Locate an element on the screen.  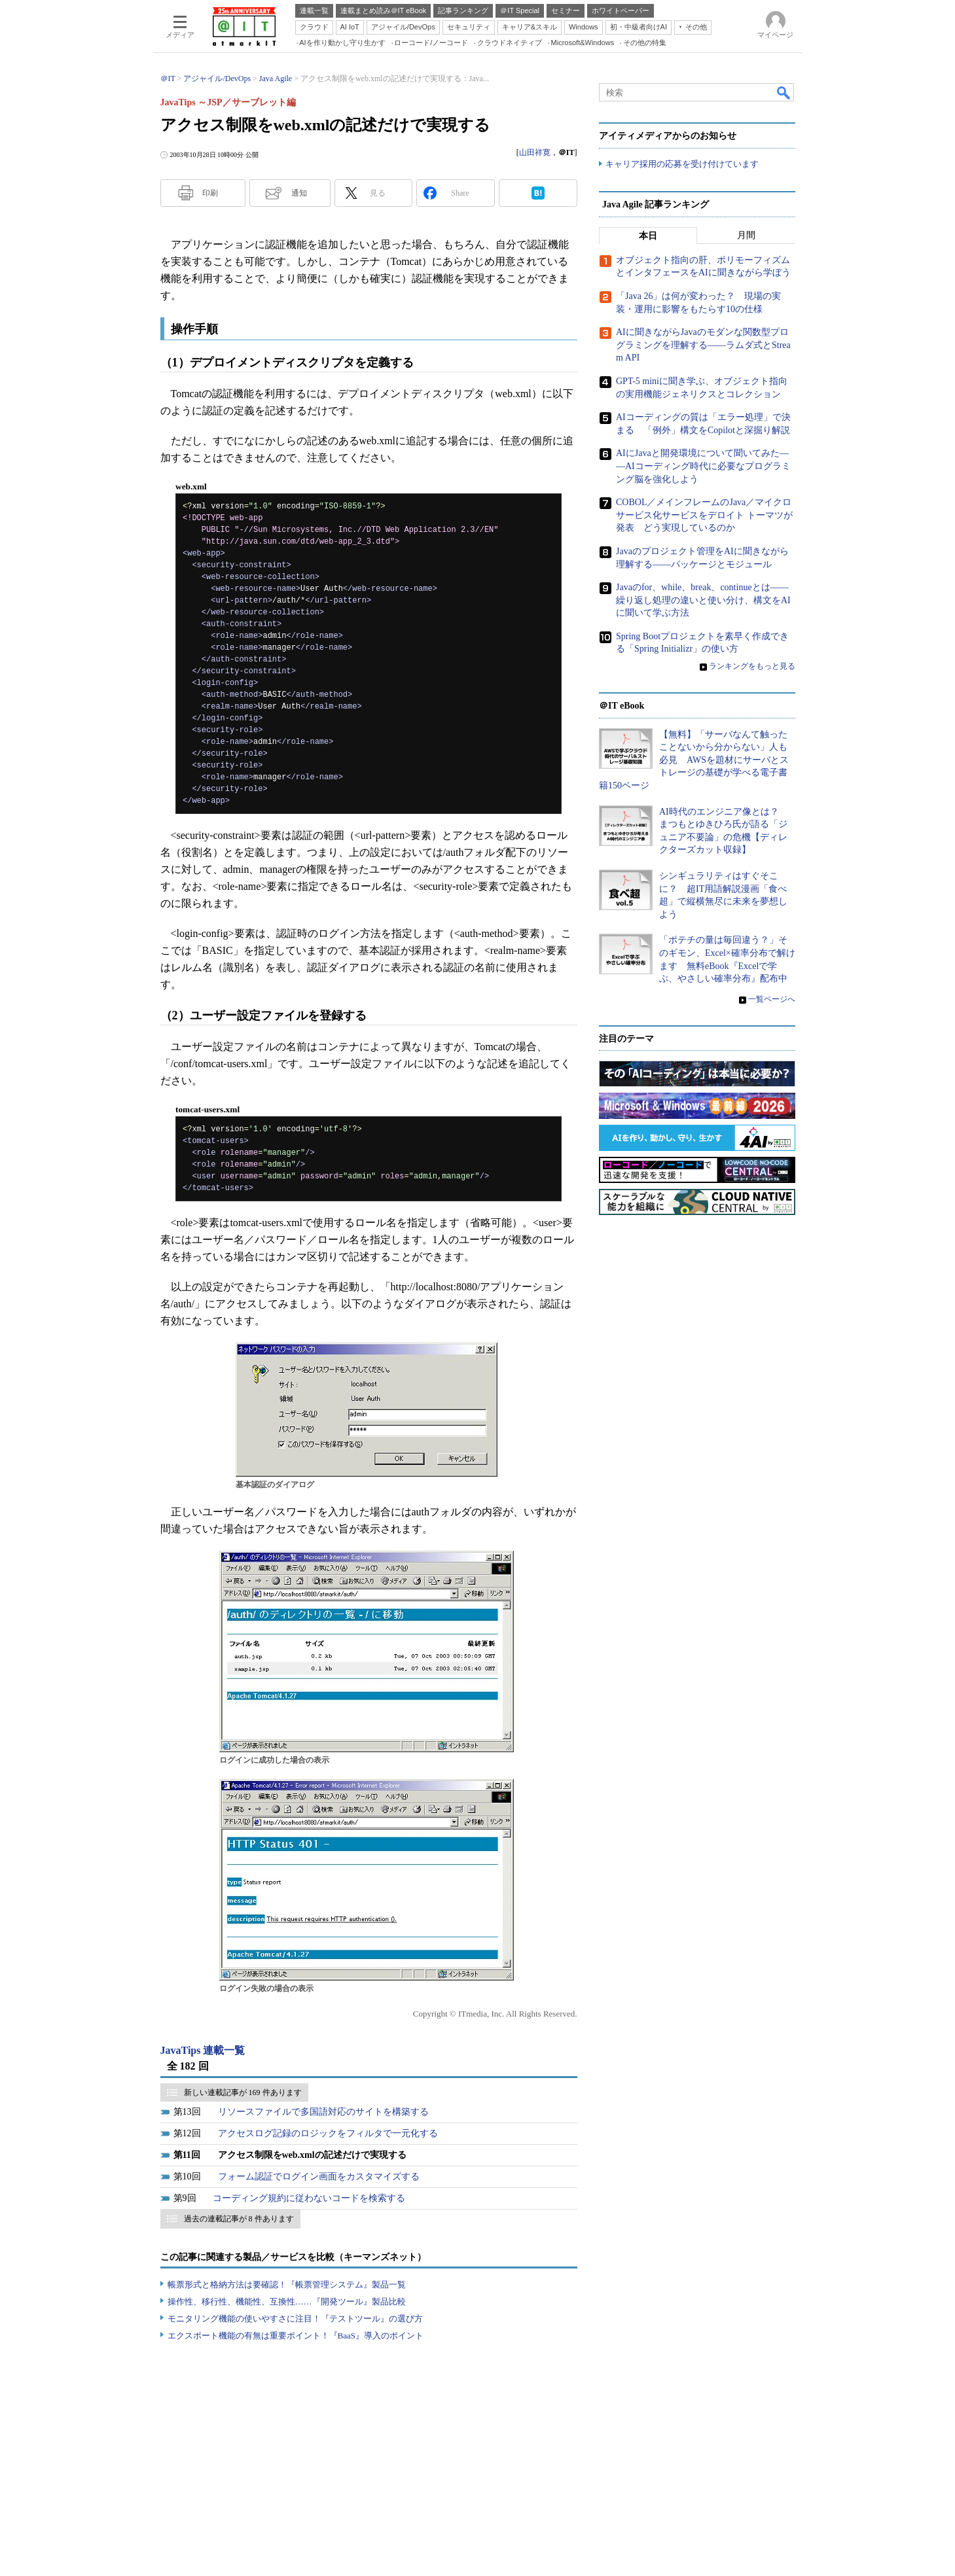
コーディング規約に従わないコードを検索する is located at coordinates (309, 2198).